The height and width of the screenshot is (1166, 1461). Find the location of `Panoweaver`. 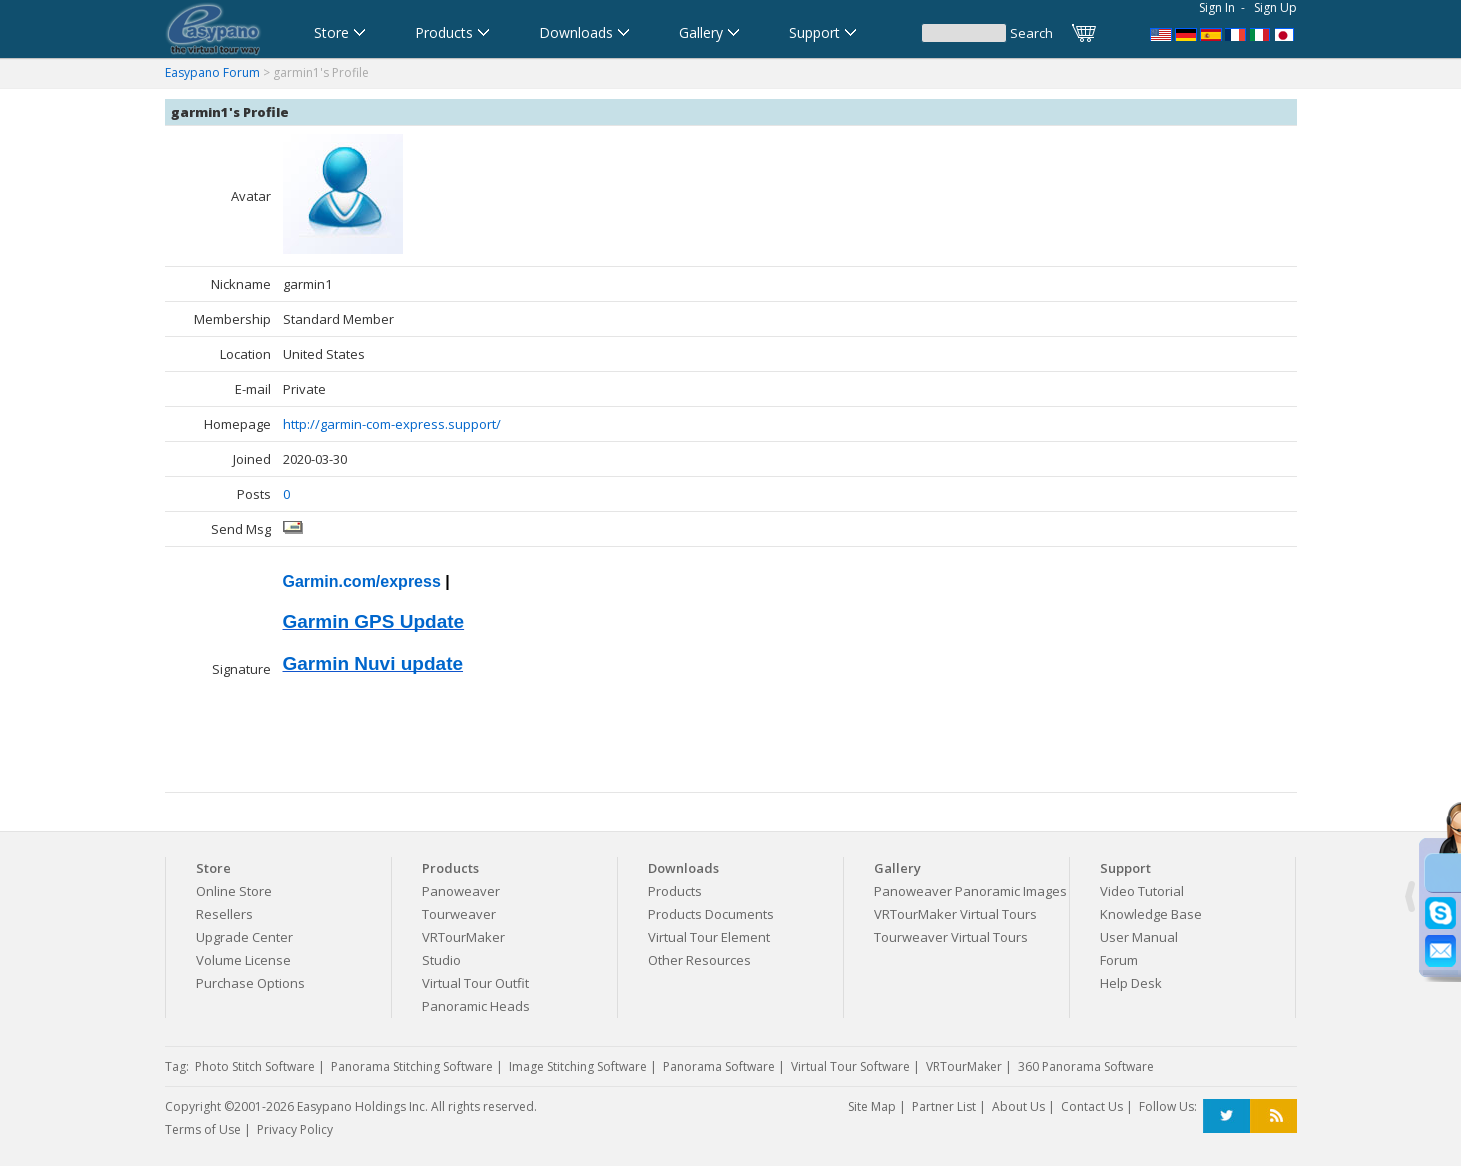

Panoweaver is located at coordinates (461, 891).